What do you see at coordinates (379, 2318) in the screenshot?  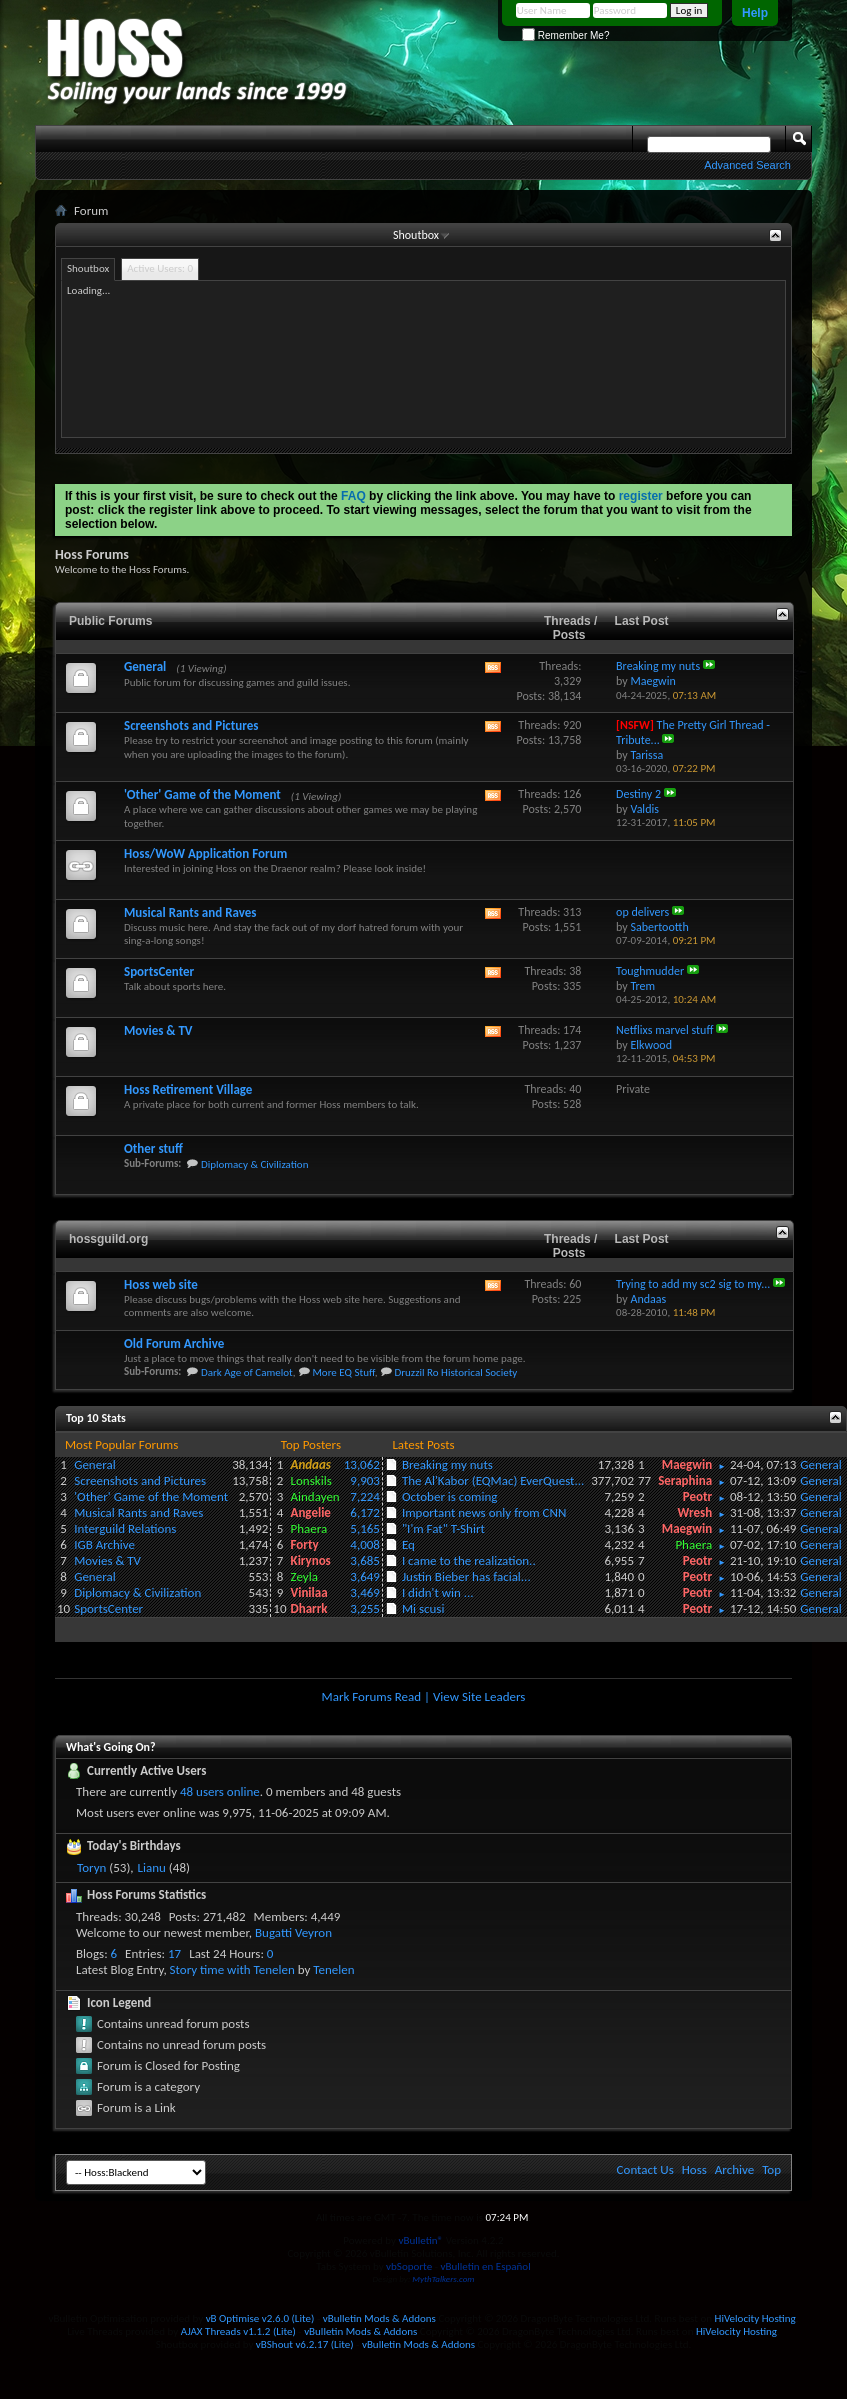 I see `vBulletin Mods & Addons` at bounding box center [379, 2318].